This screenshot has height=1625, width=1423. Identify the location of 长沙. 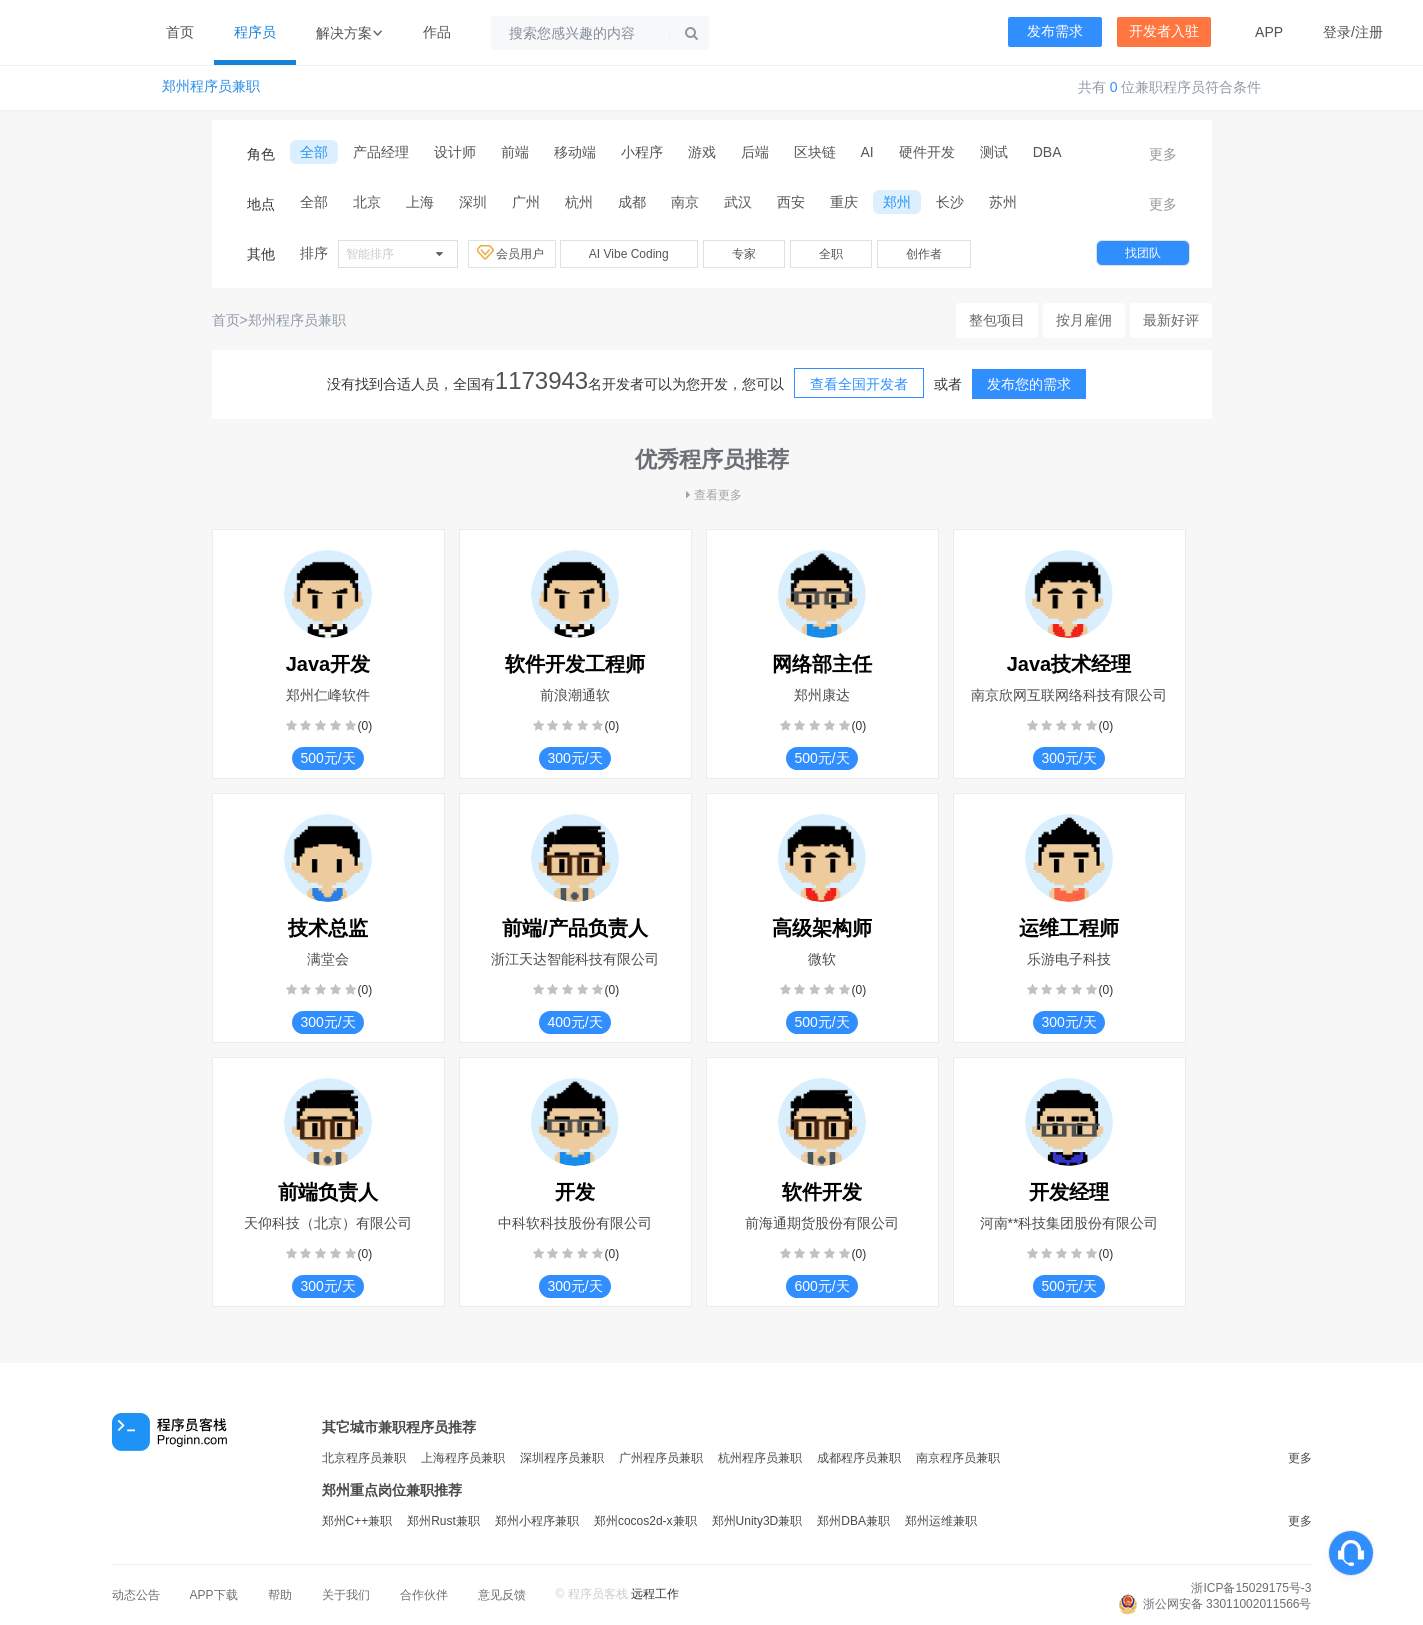
(950, 202).